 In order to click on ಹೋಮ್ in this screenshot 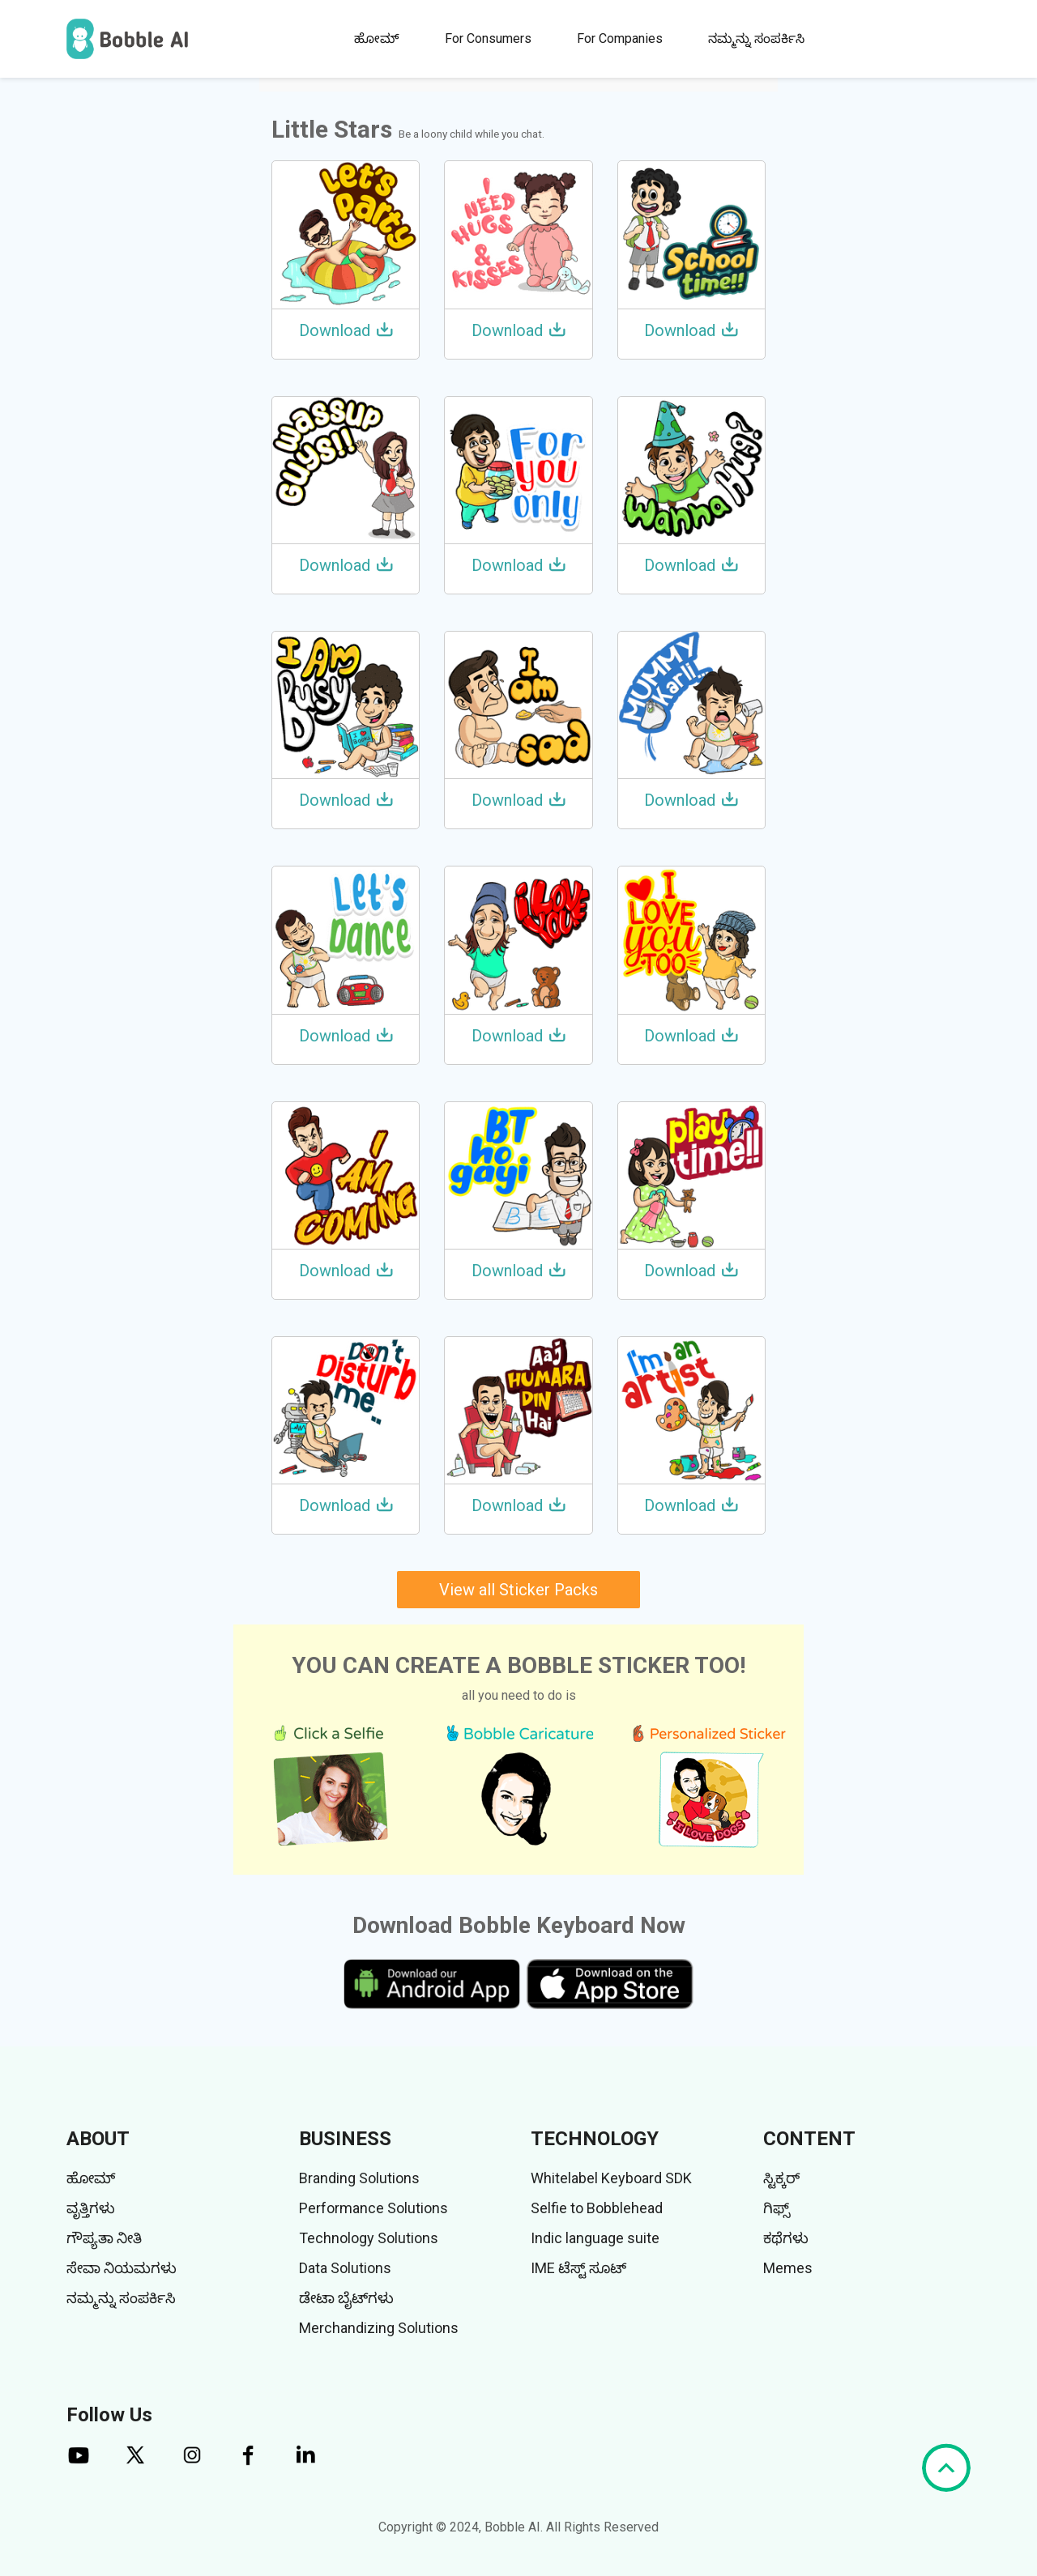, I will do `click(376, 38)`.